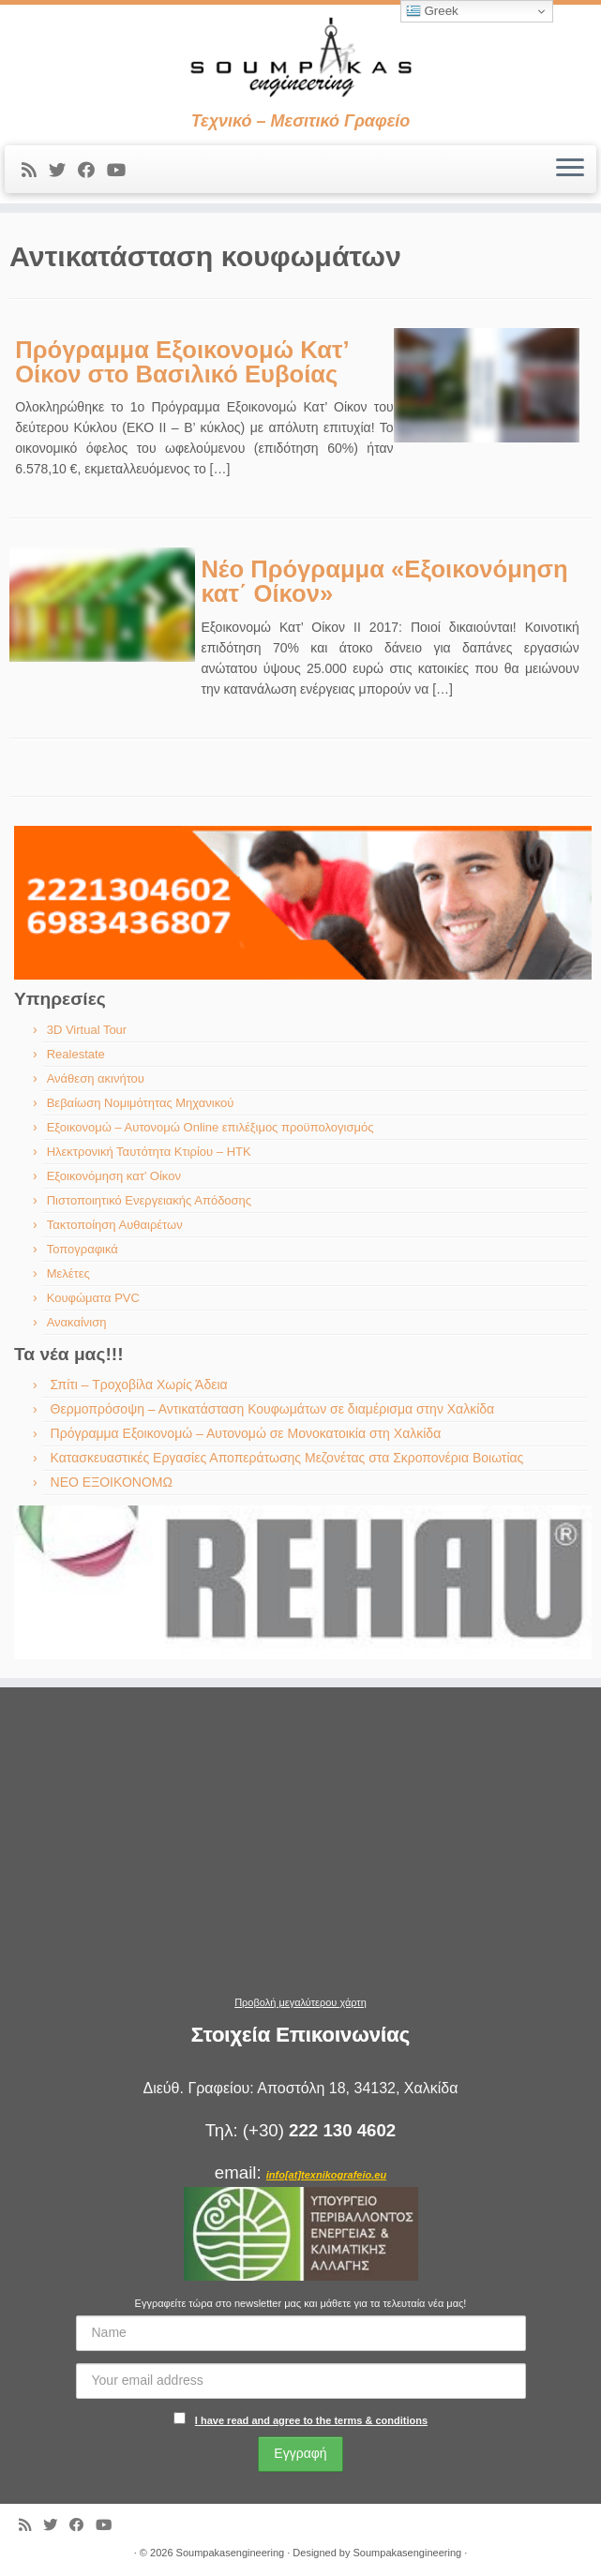  What do you see at coordinates (181, 362) in the screenshot?
I see `Πρόγραμμα Εξοικονομώ Κατ’ Οίκον στο Βασιλικό Ευβοίας` at bounding box center [181, 362].